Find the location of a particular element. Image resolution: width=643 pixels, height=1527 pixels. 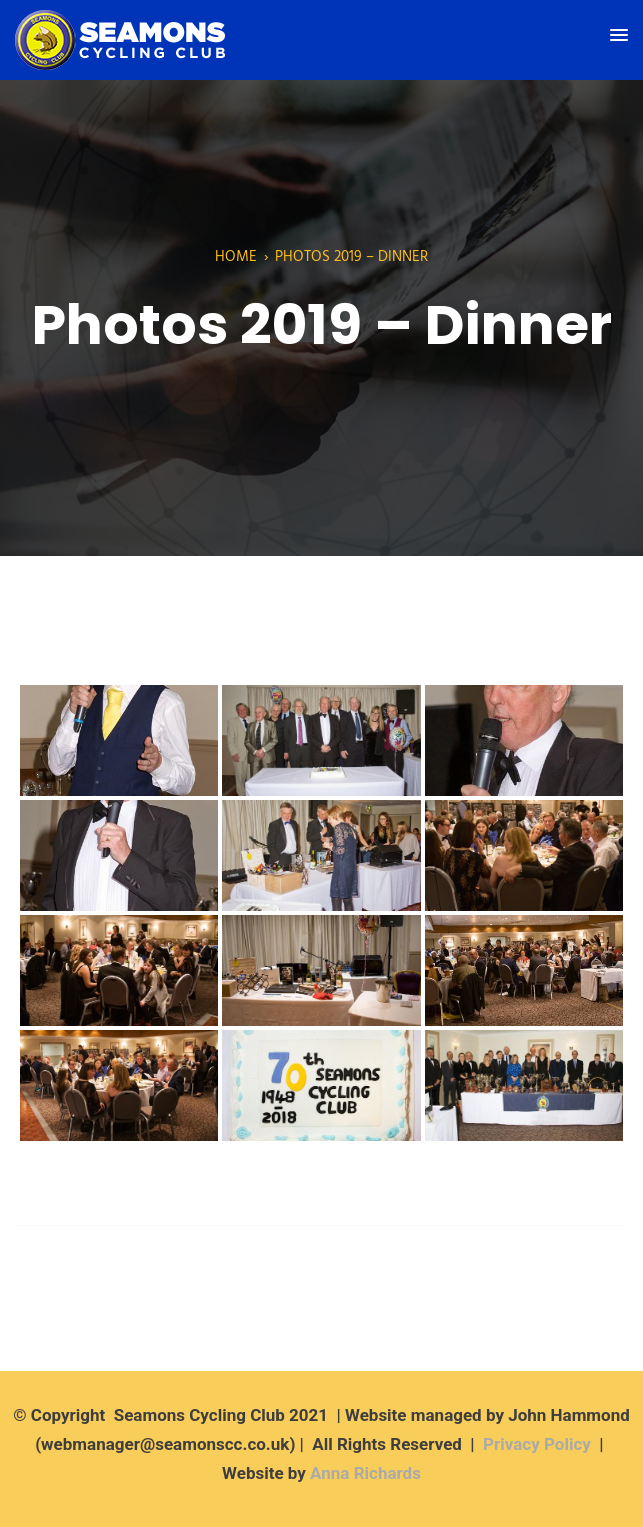

[button] is located at coordinates (619, 36).